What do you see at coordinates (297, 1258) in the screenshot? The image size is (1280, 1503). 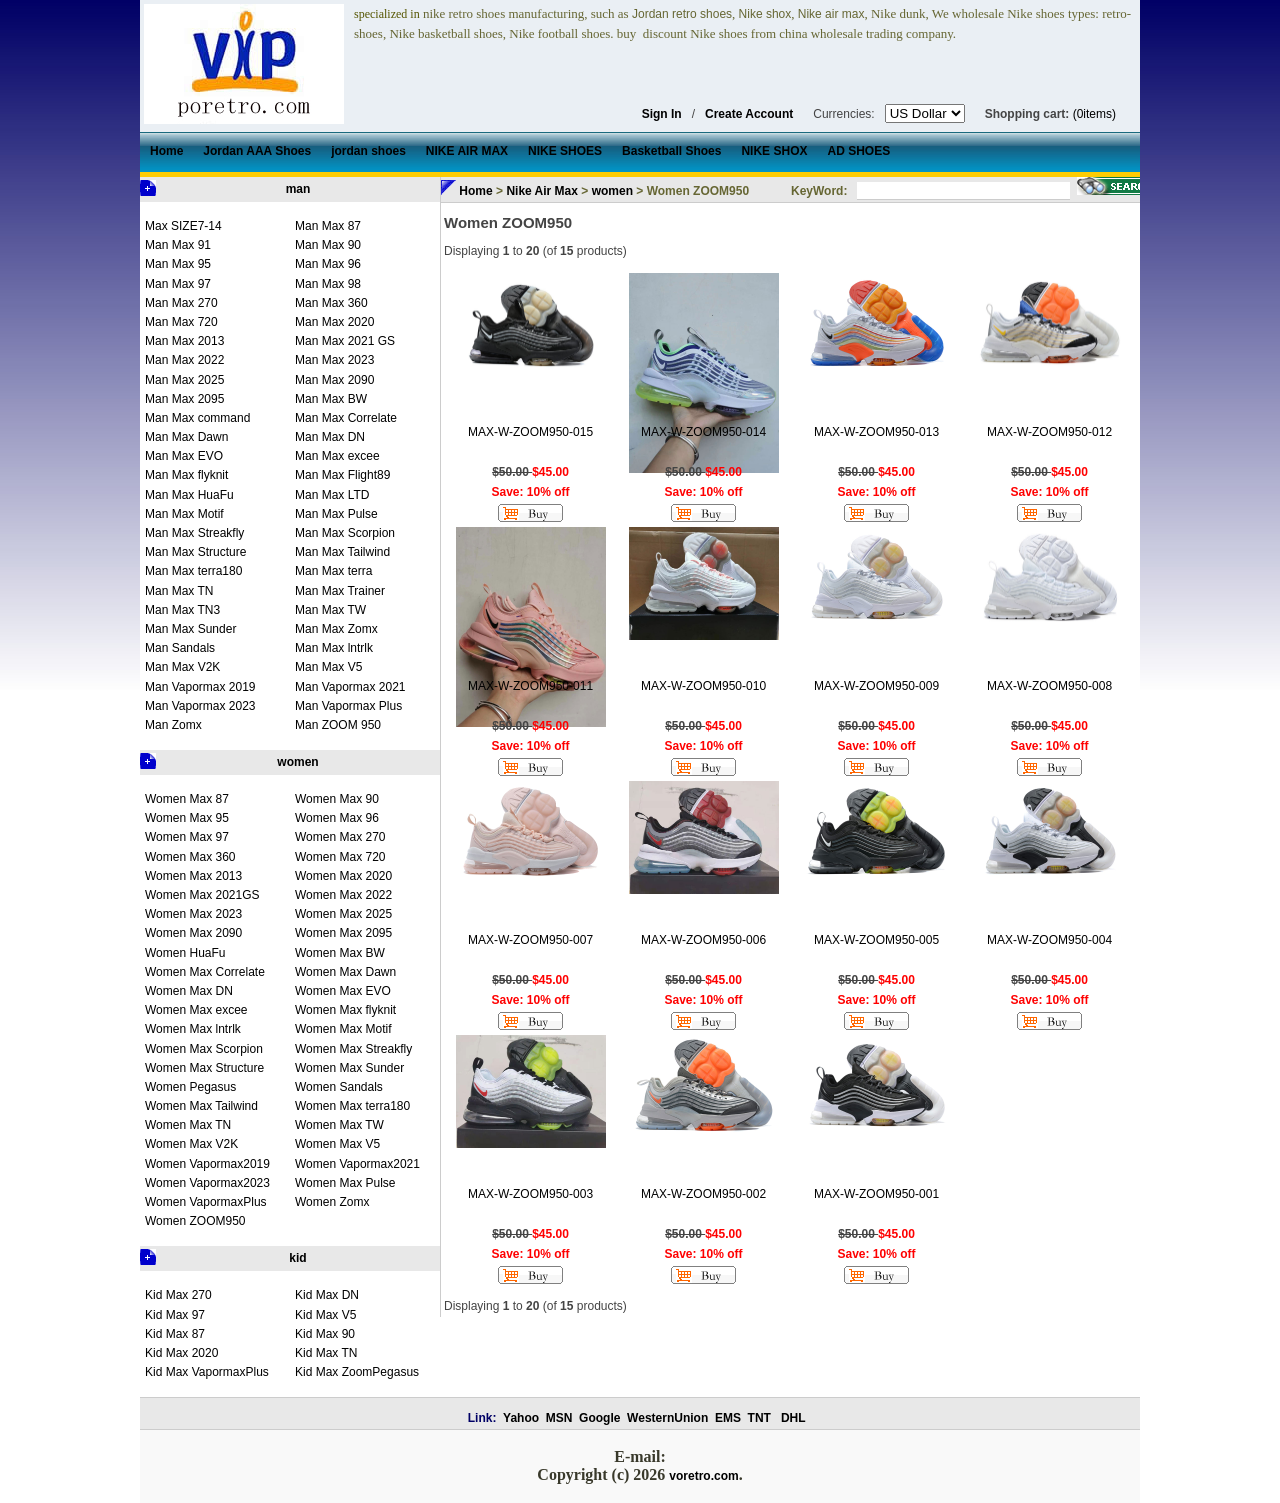 I see `kid` at bounding box center [297, 1258].